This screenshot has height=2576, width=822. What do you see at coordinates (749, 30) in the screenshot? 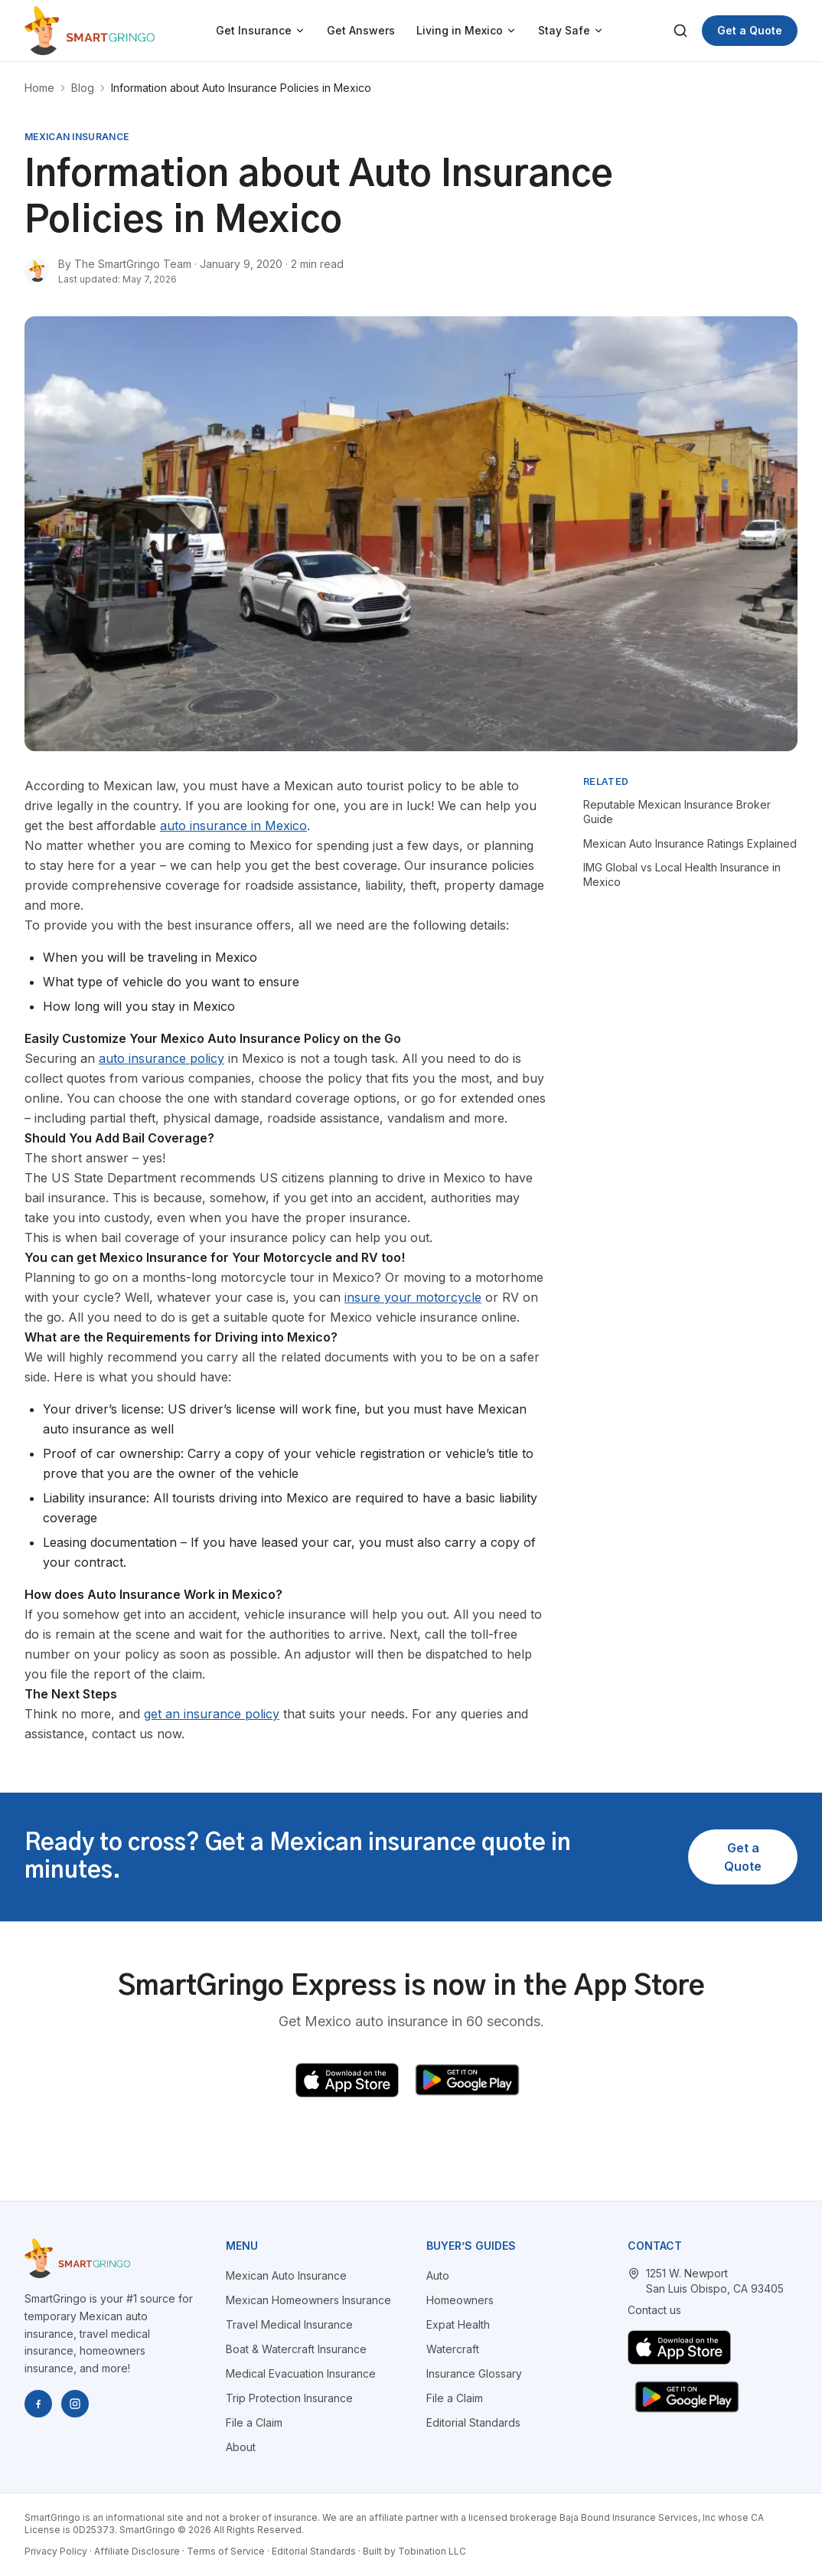
I see `Get a Quote` at bounding box center [749, 30].